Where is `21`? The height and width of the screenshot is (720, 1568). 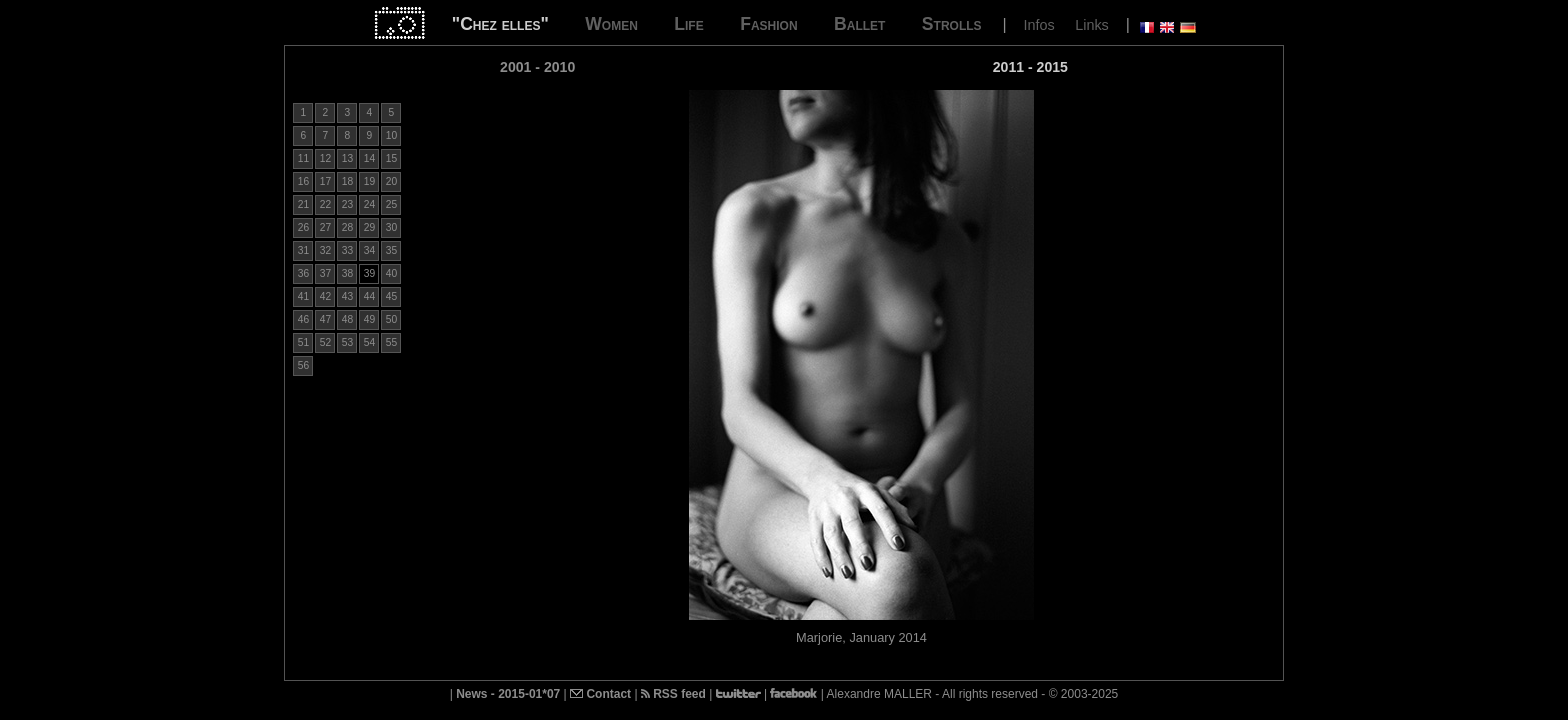 21 is located at coordinates (303, 204).